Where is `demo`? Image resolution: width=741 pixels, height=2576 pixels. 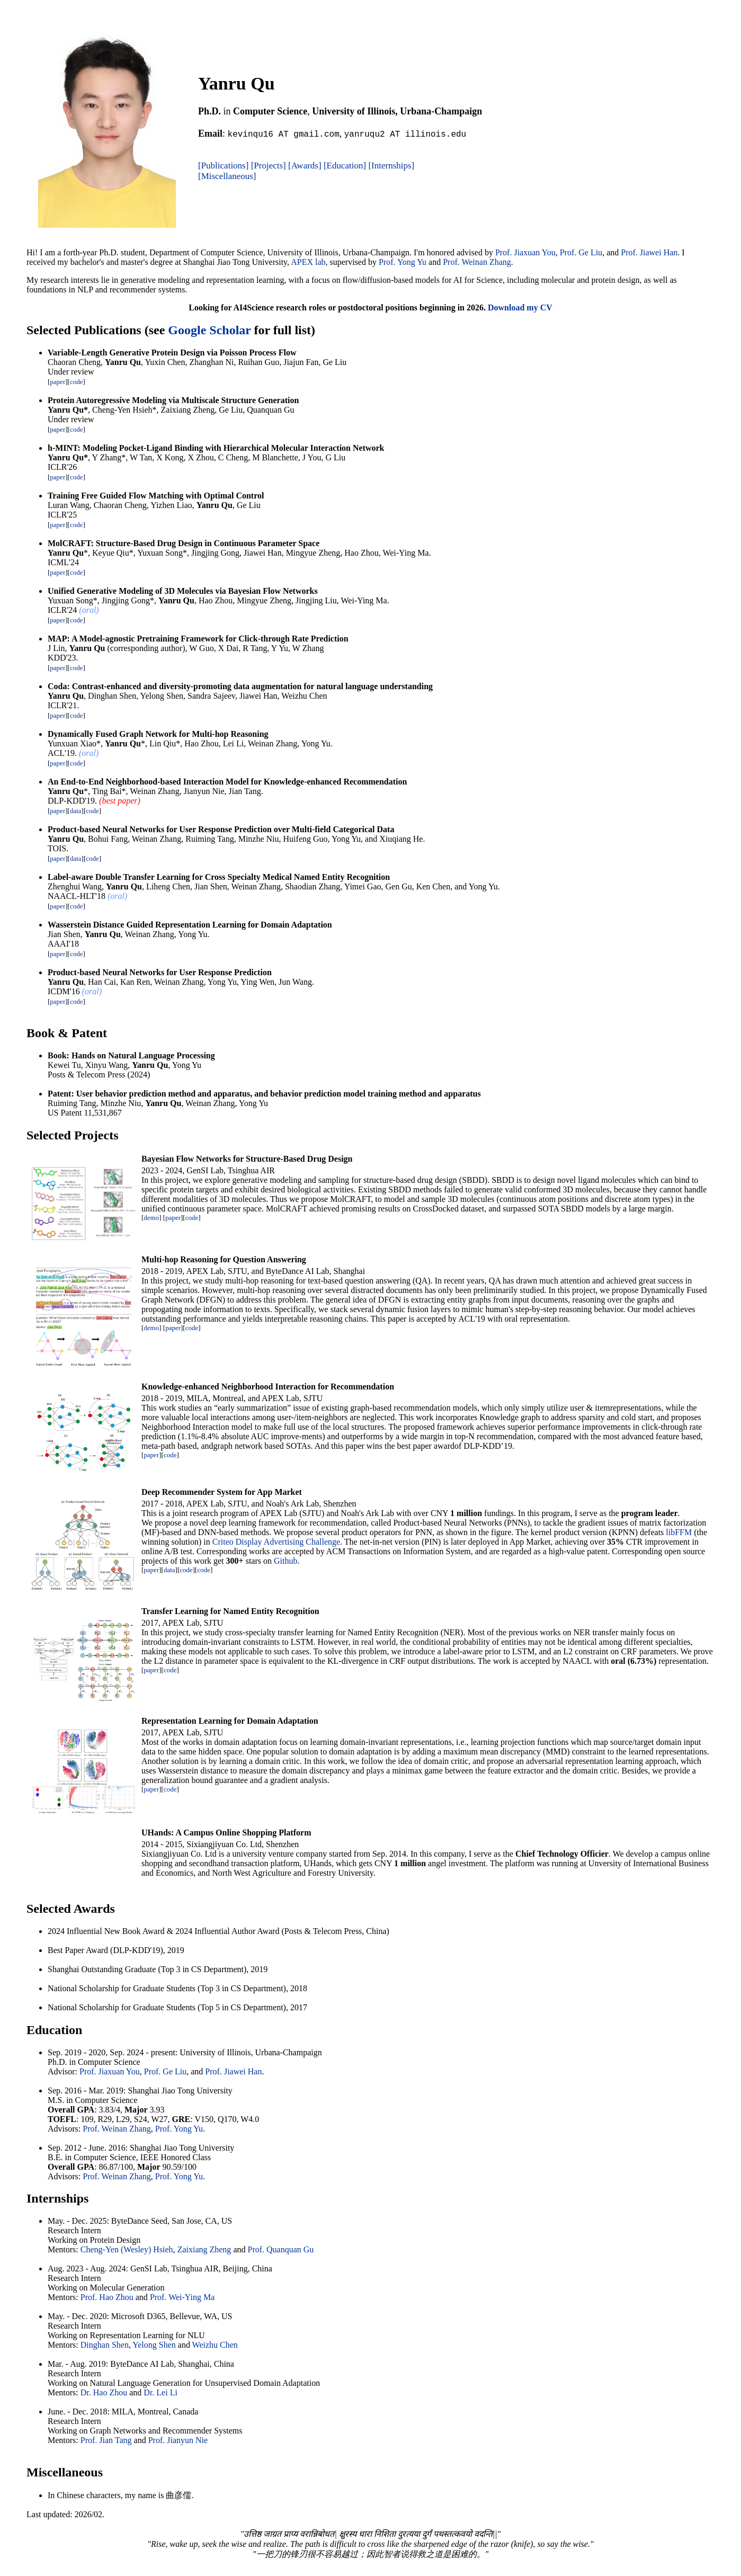
demo is located at coordinates (151, 1218).